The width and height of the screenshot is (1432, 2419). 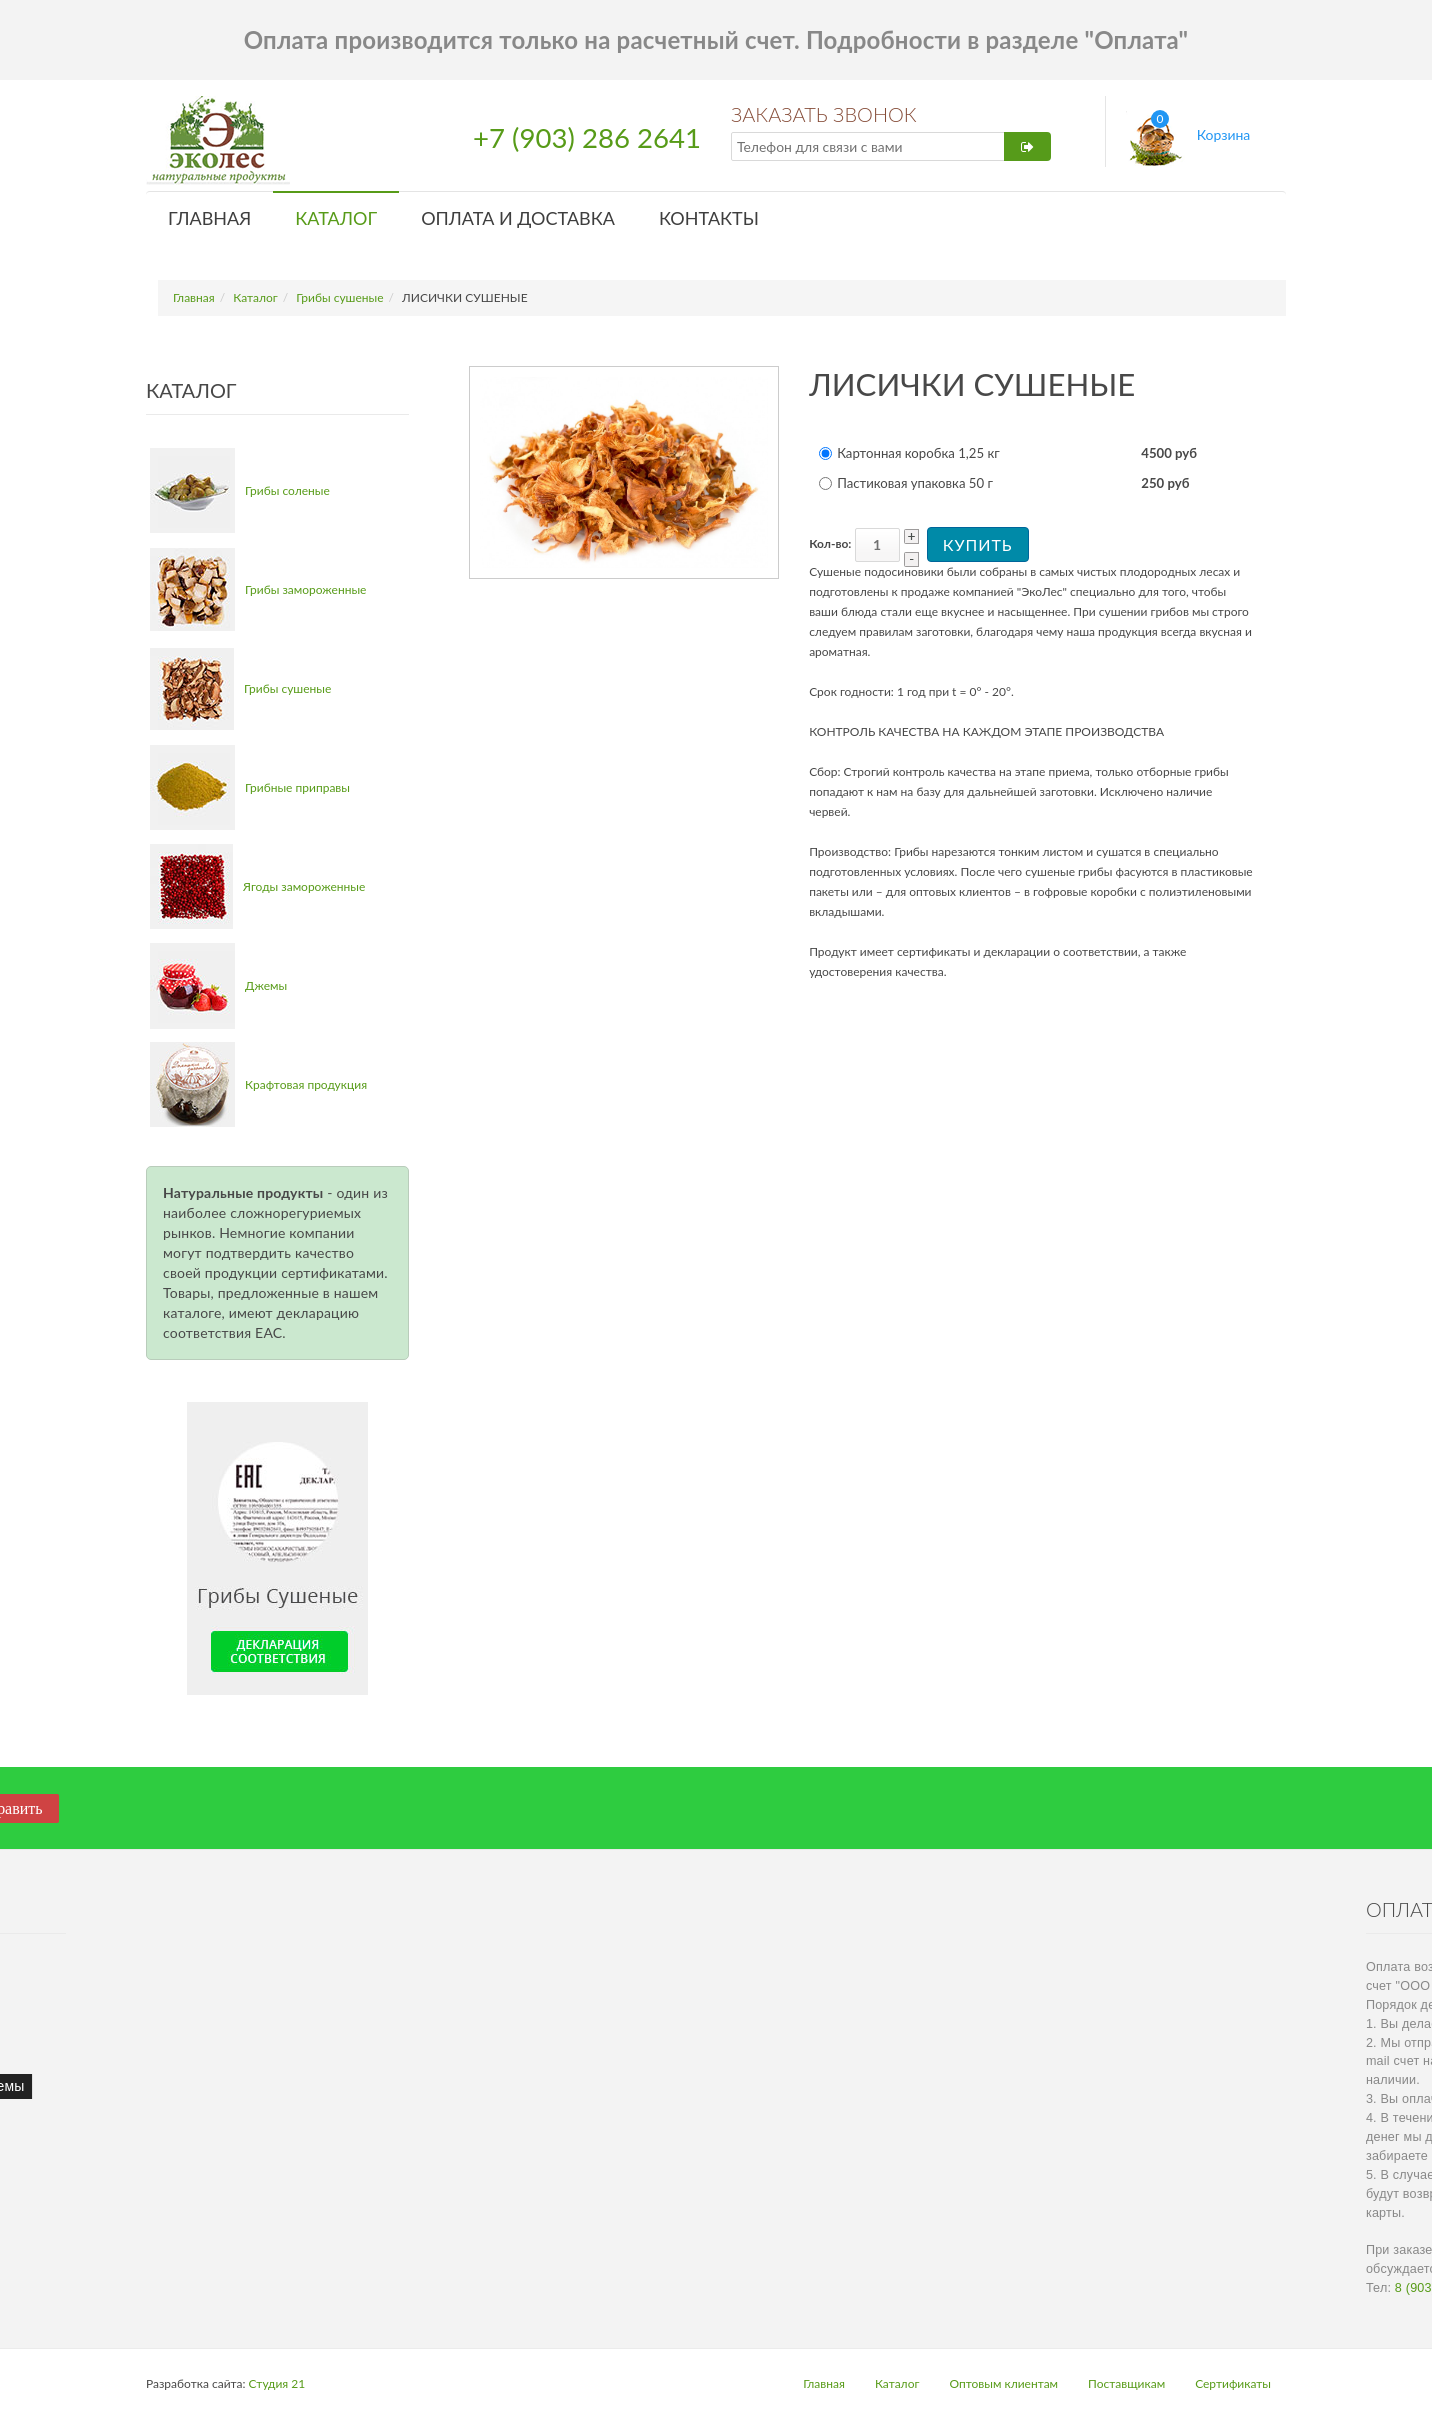 What do you see at coordinates (336, 218) in the screenshot?
I see `Каталог` at bounding box center [336, 218].